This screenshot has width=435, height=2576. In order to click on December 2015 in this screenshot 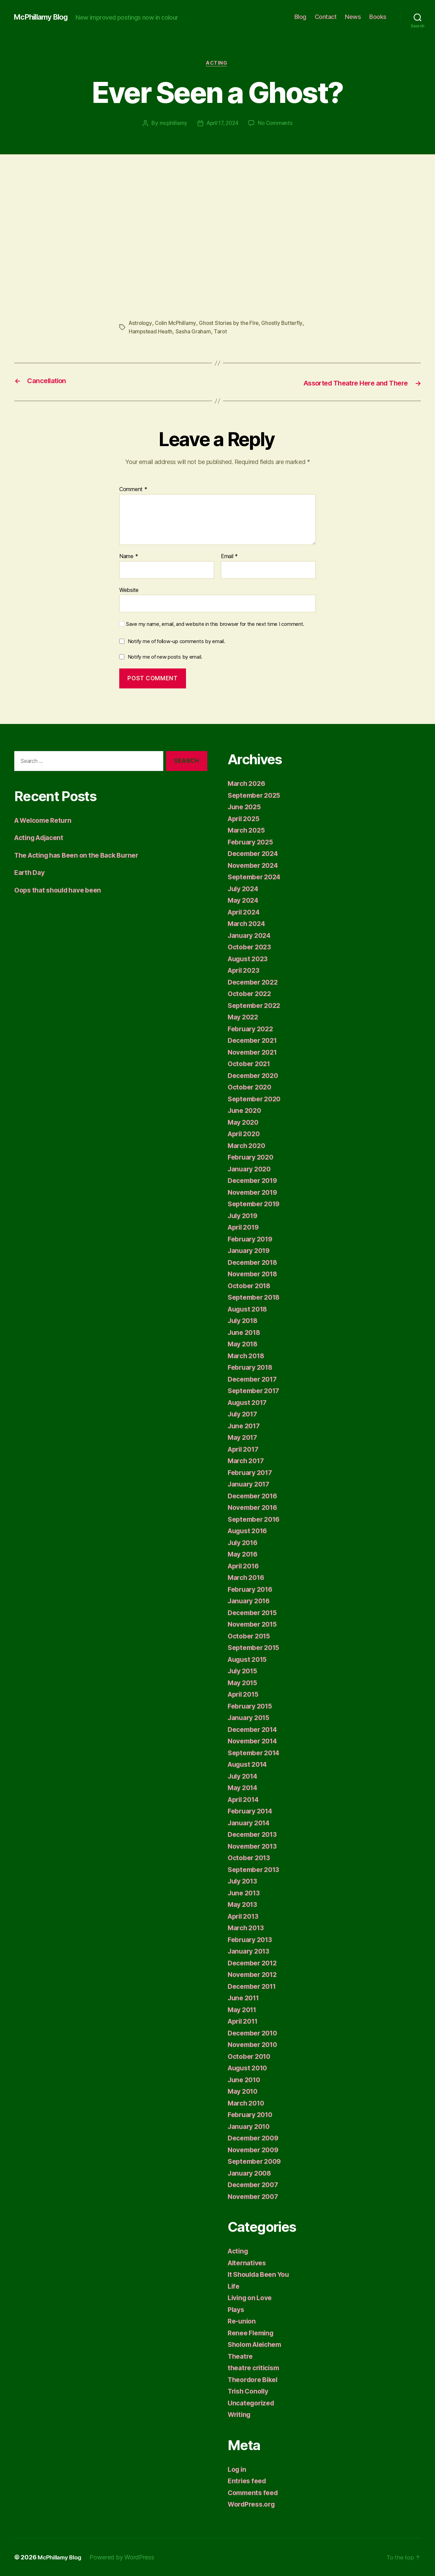, I will do `click(255, 1612)`.